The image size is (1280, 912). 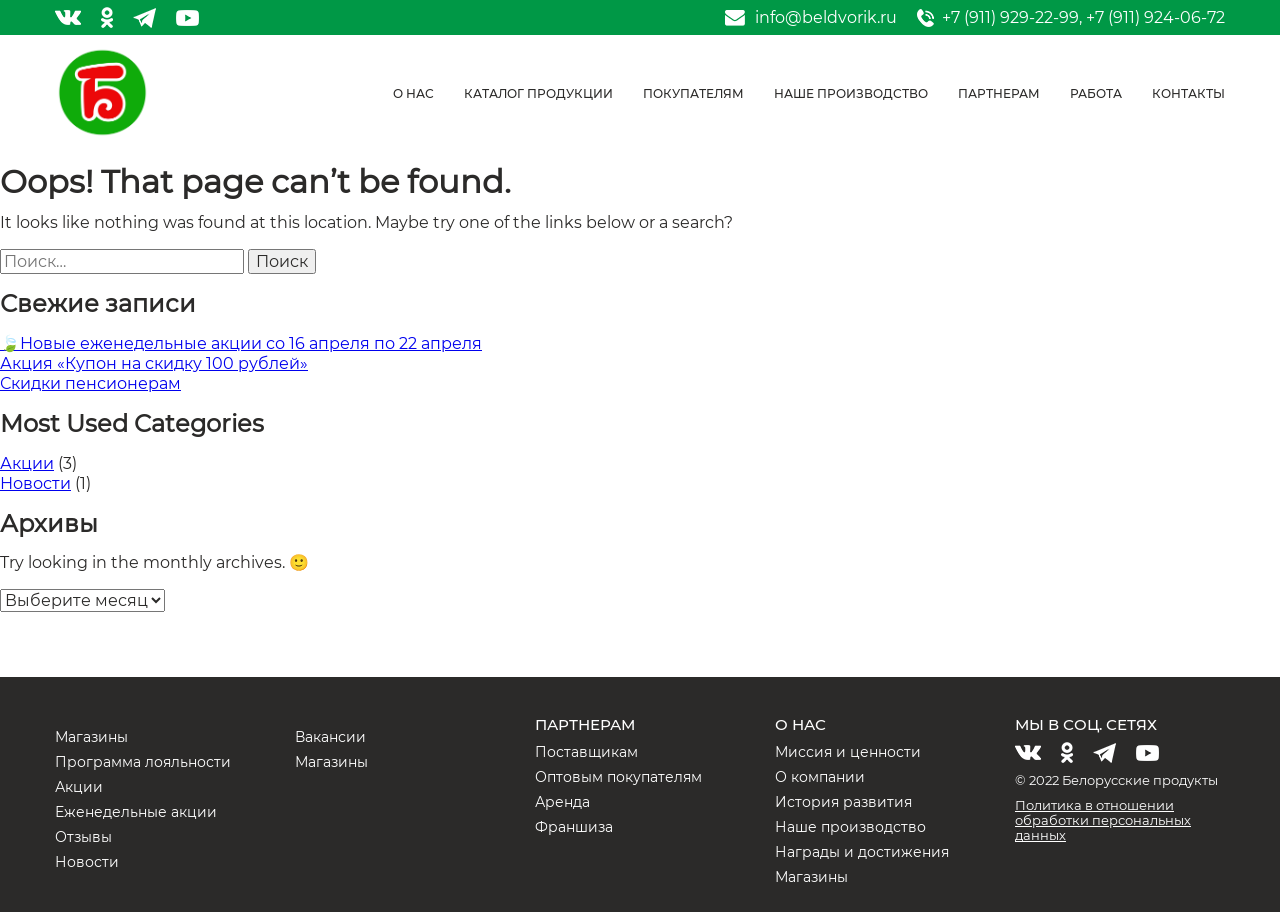 I want to click on О нас, so click(x=413, y=93).